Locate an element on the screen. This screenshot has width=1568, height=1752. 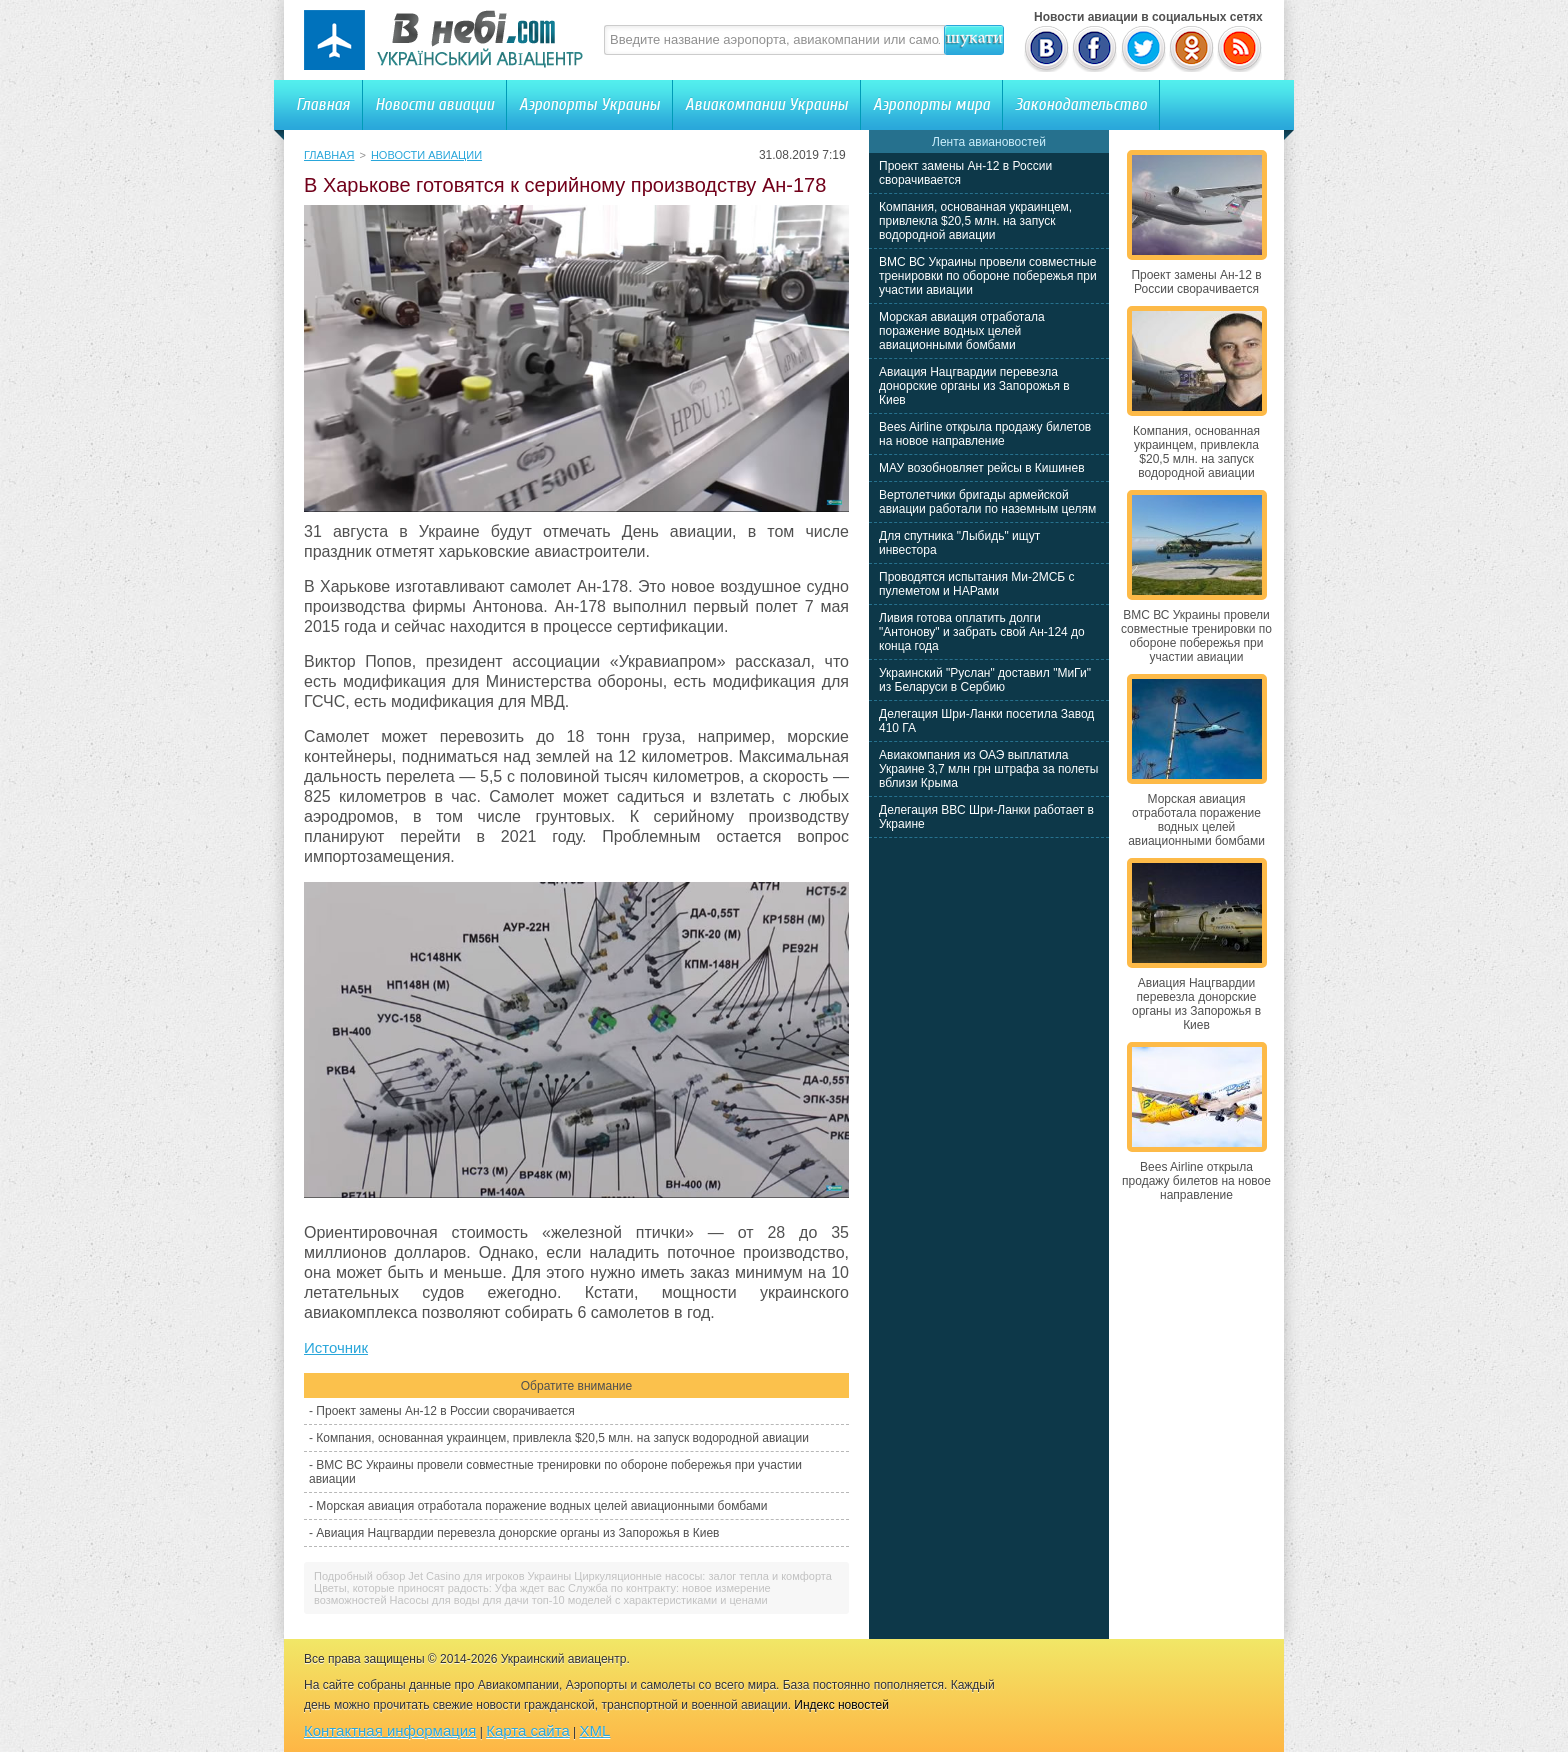
Карта сайта is located at coordinates (528, 1730).